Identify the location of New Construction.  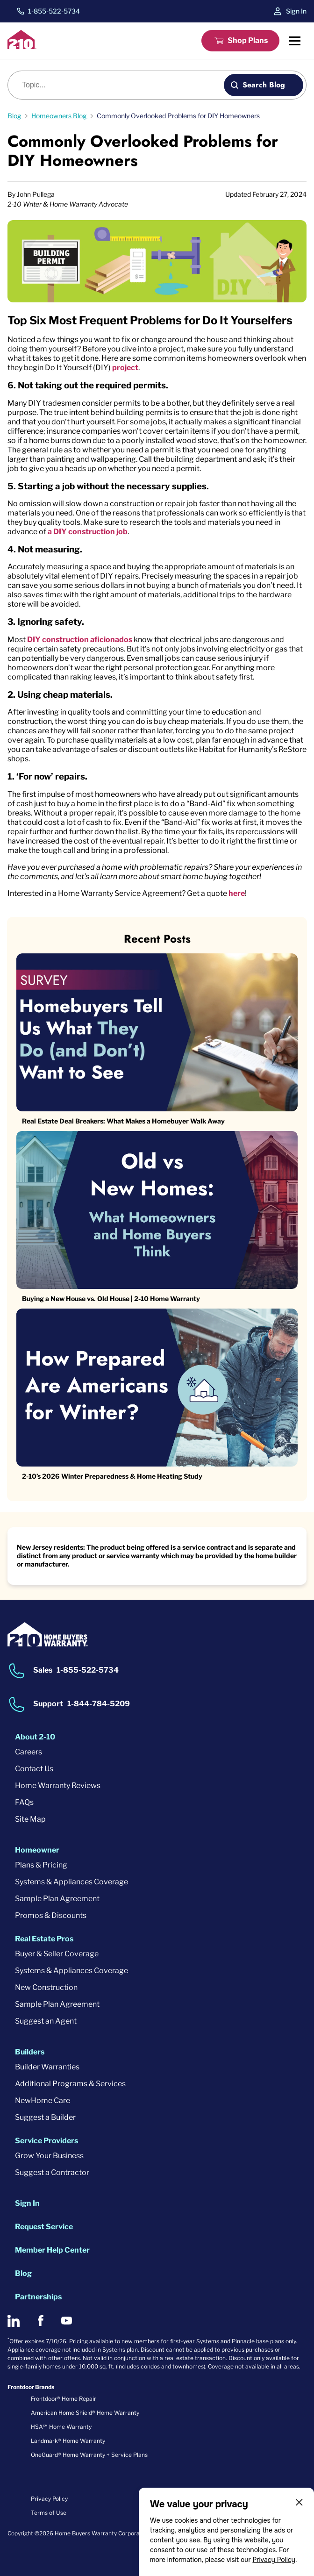
(46, 1987).